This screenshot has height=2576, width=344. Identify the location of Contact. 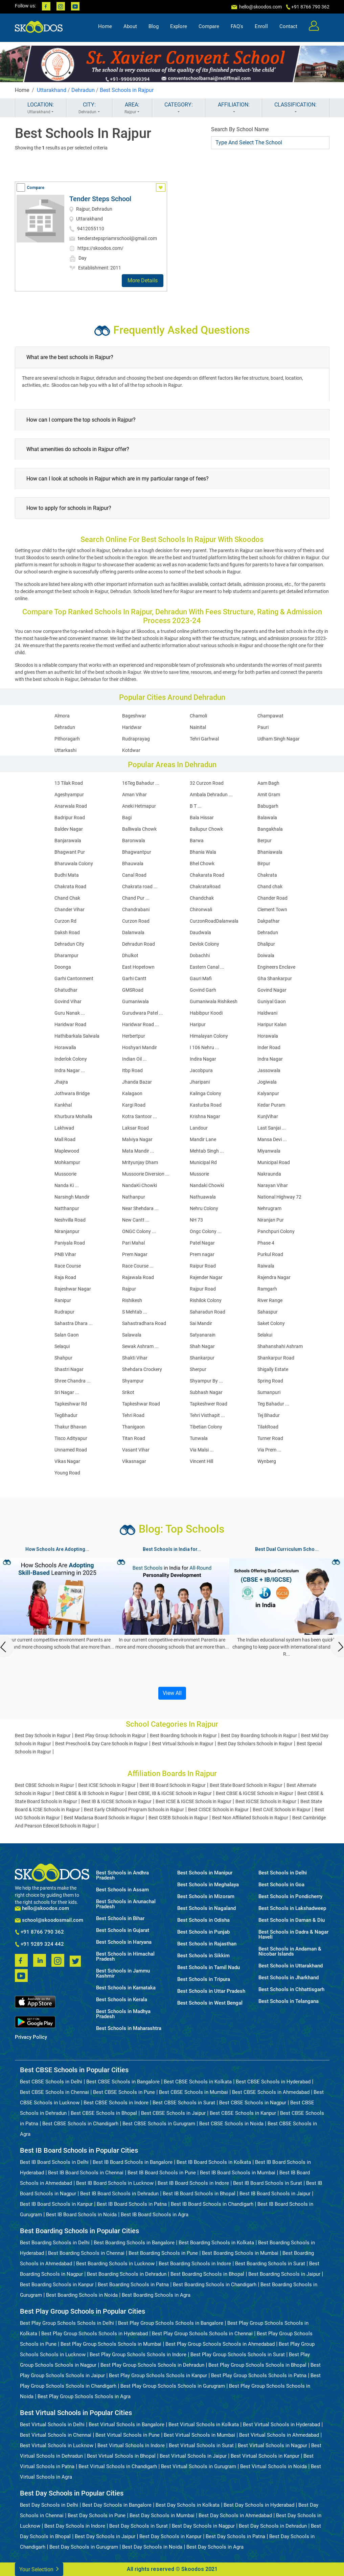
(288, 29).